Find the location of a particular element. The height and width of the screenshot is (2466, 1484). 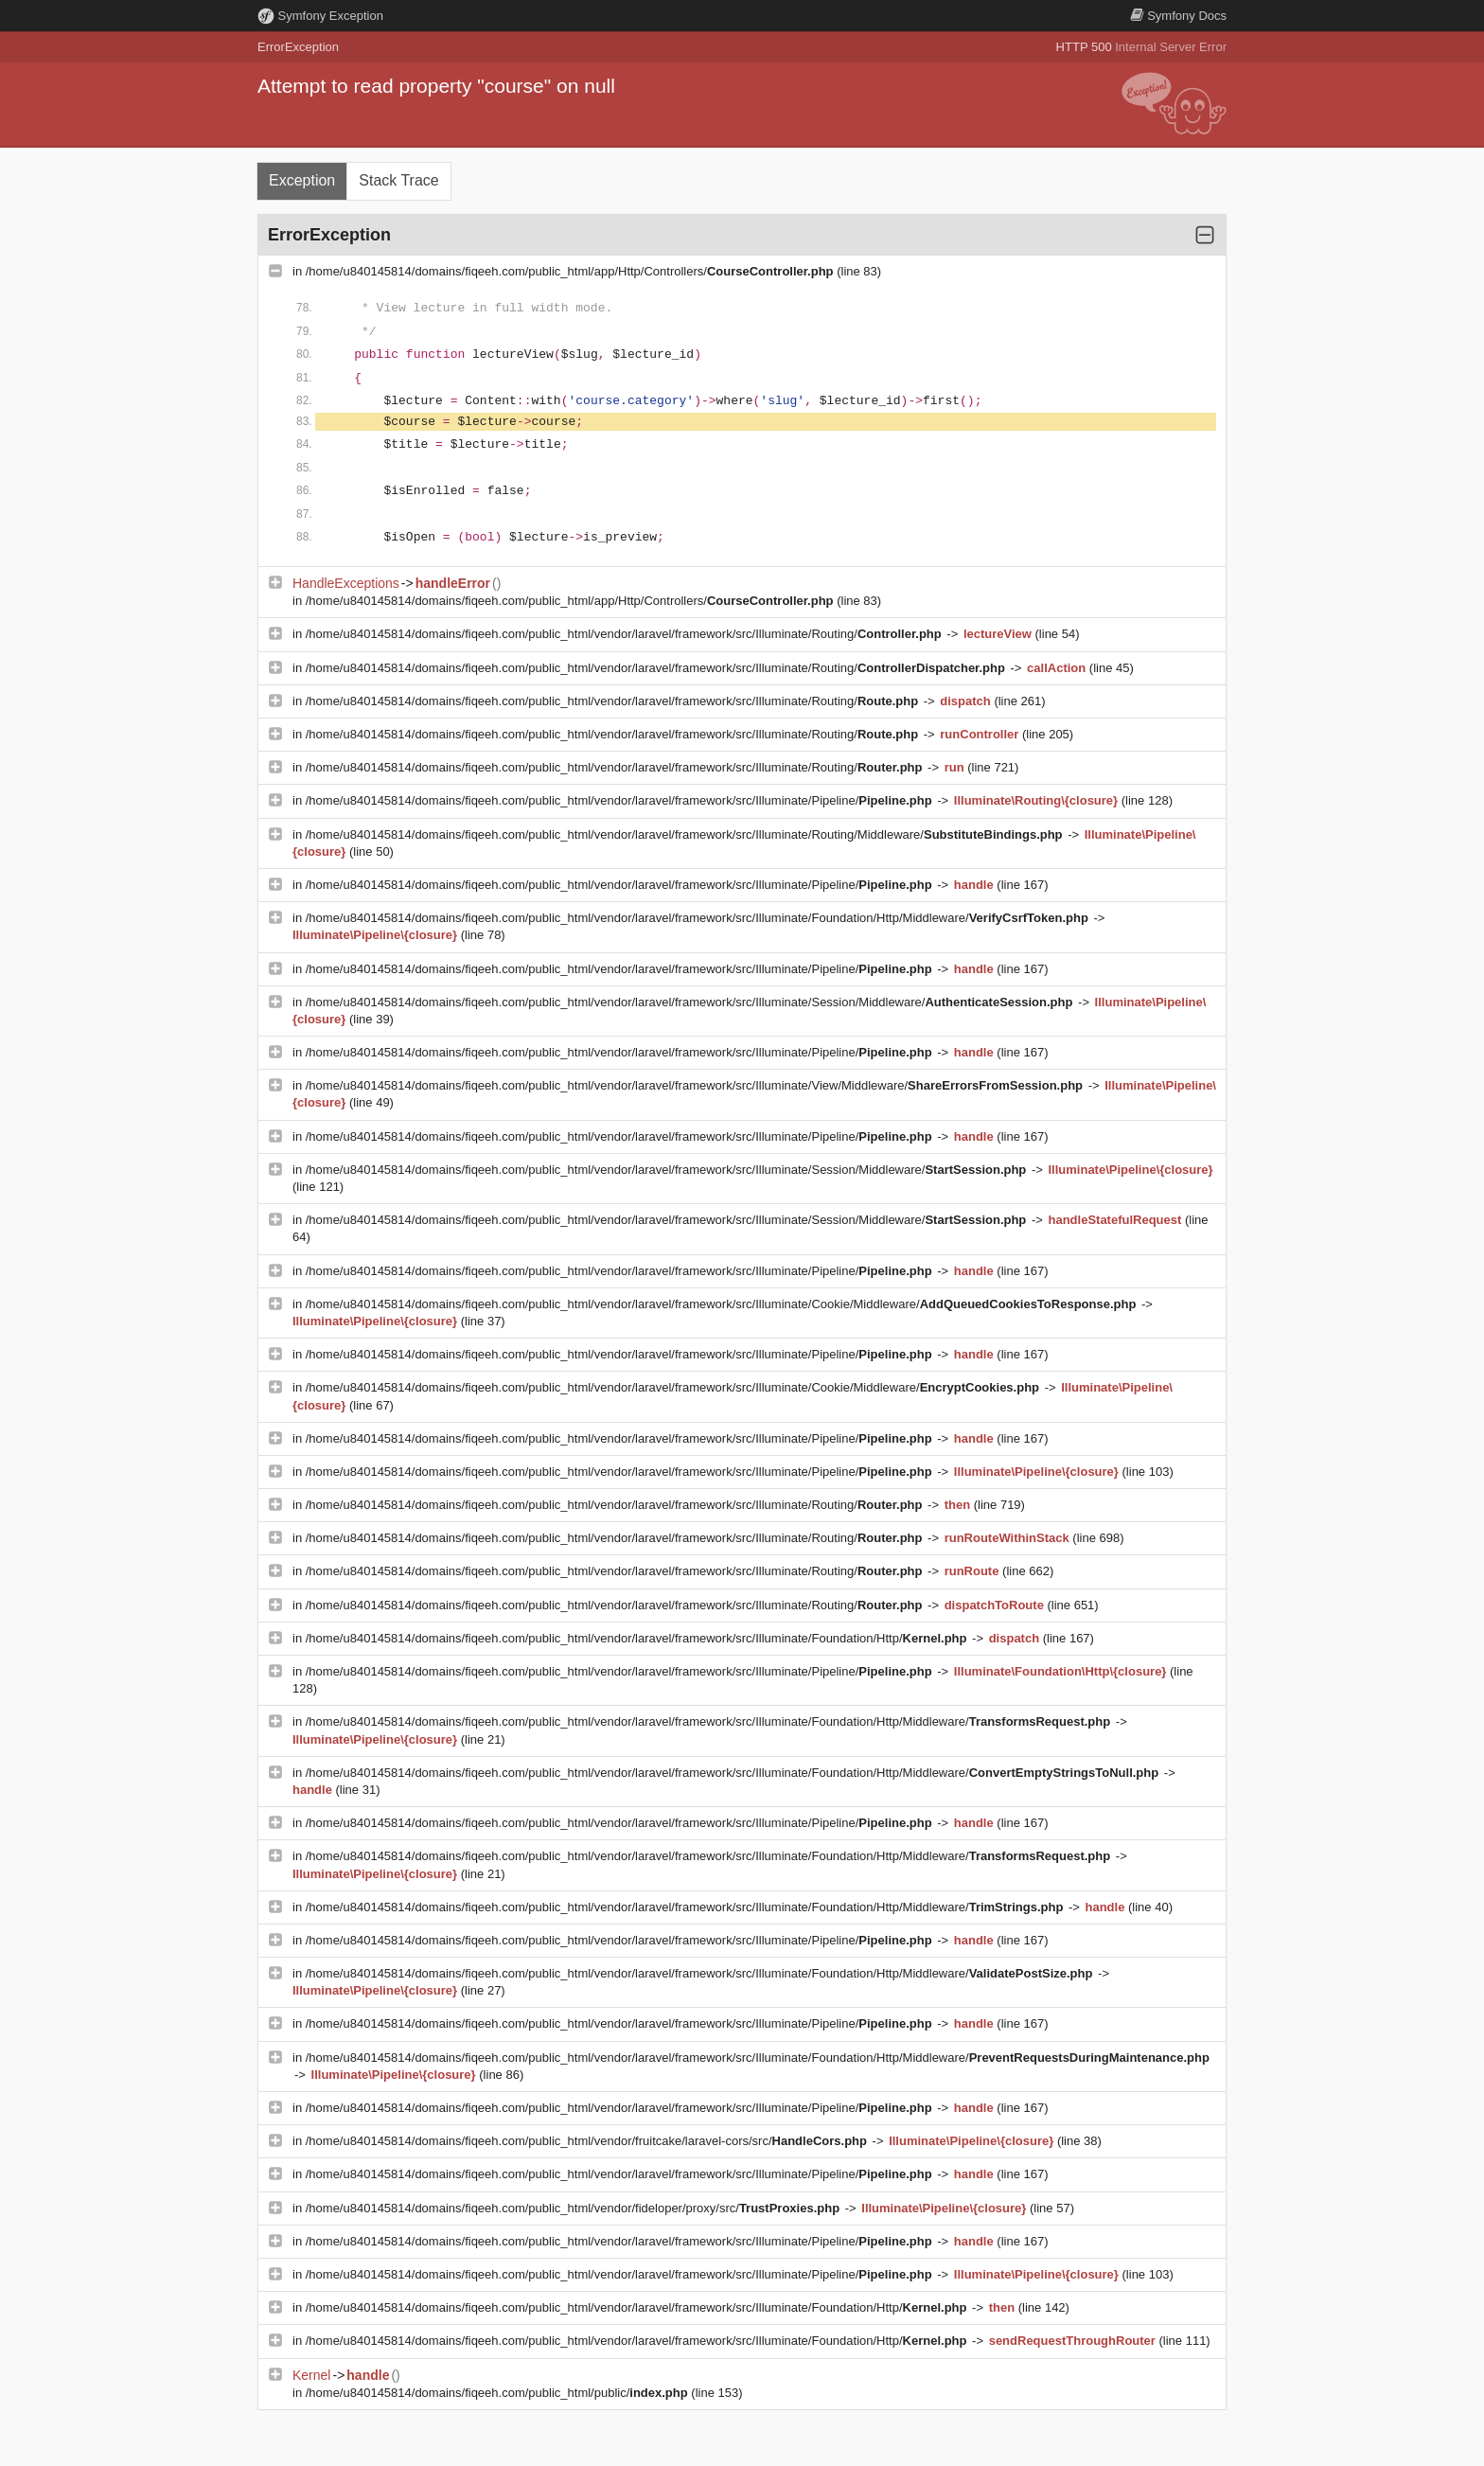

/home/u840145814/domains/fiqeeh.com/public_html/vendor/laravel/framework/src/Illuminate/Routing/Middleware/ is located at coordinates (686, 834).